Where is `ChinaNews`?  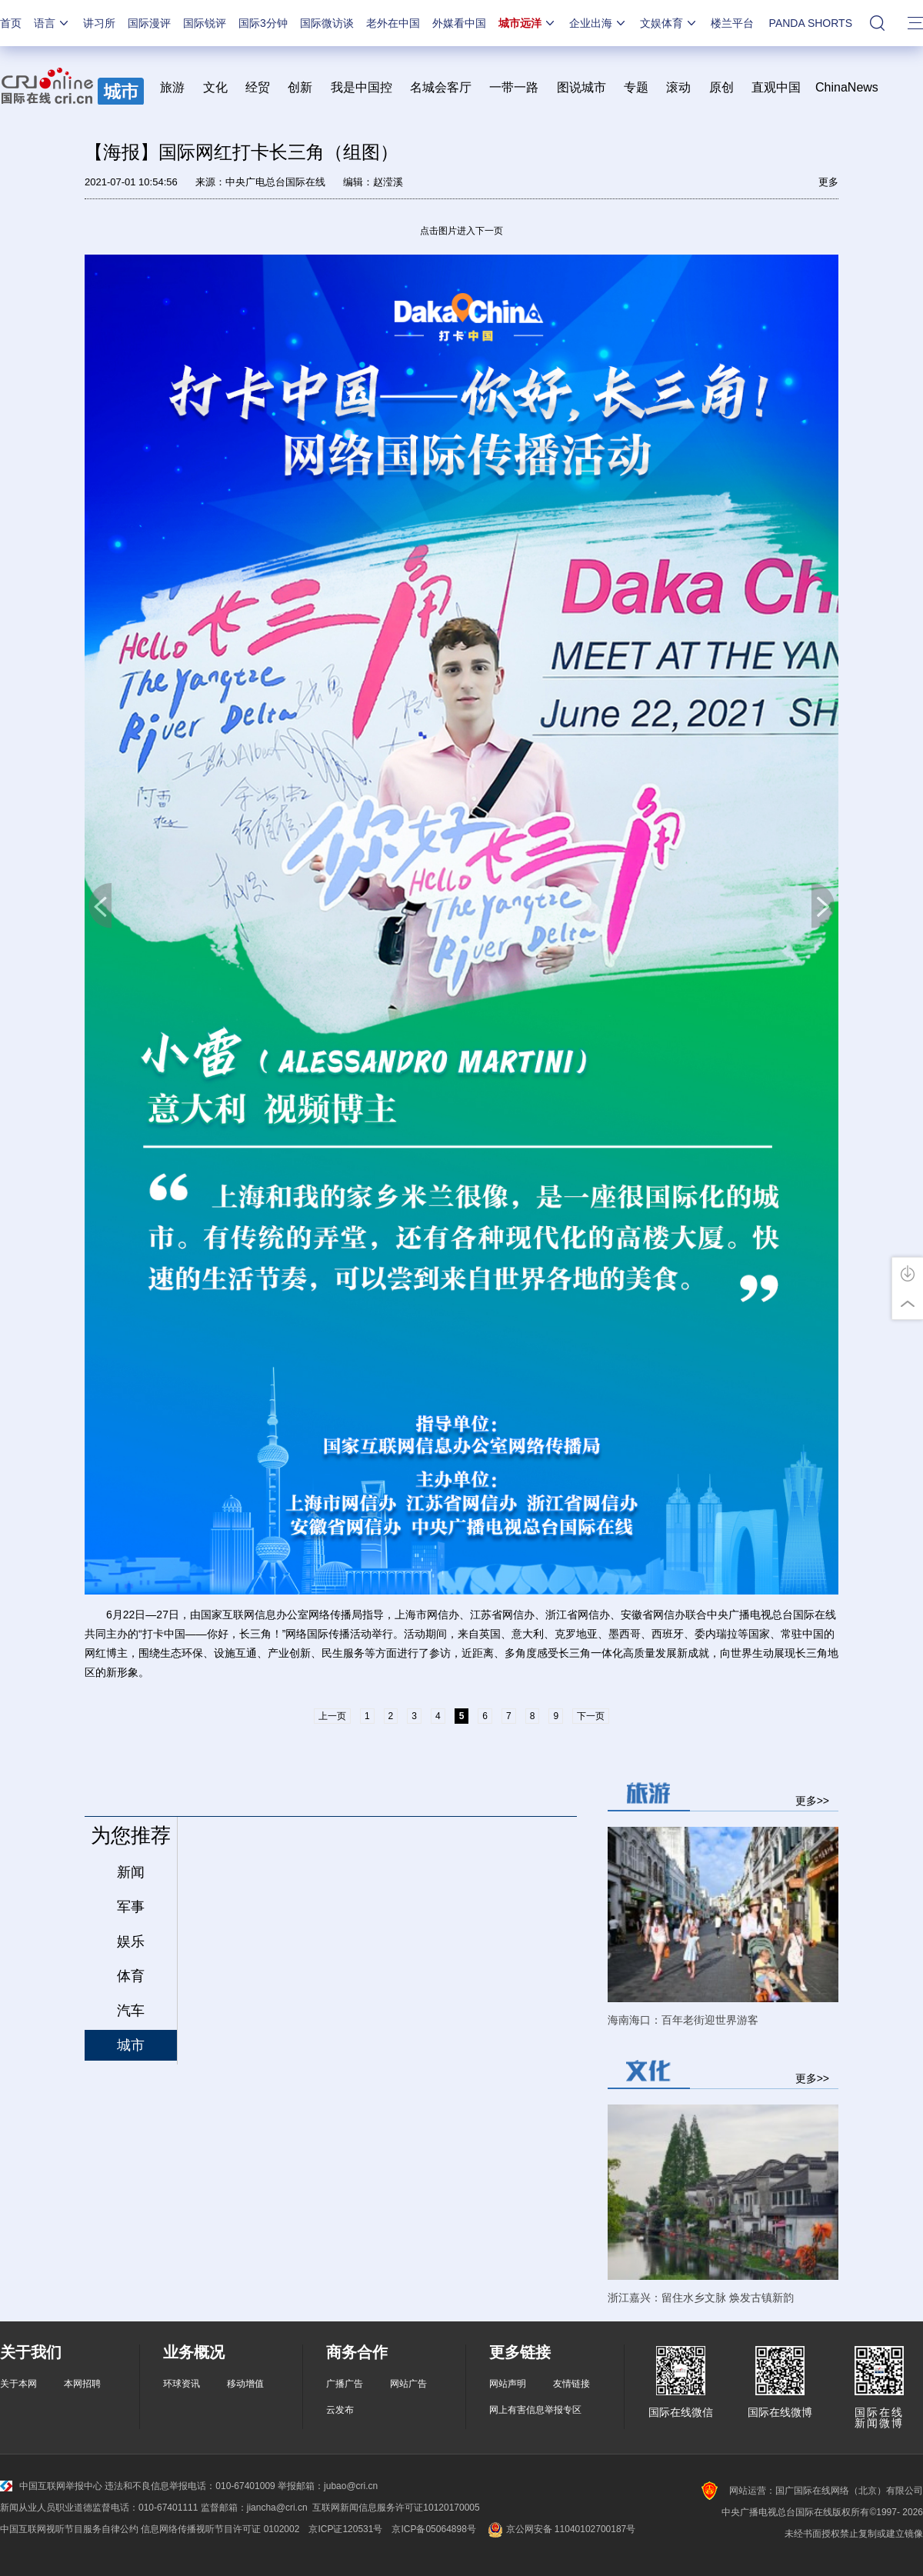
ChinaNews is located at coordinates (846, 87).